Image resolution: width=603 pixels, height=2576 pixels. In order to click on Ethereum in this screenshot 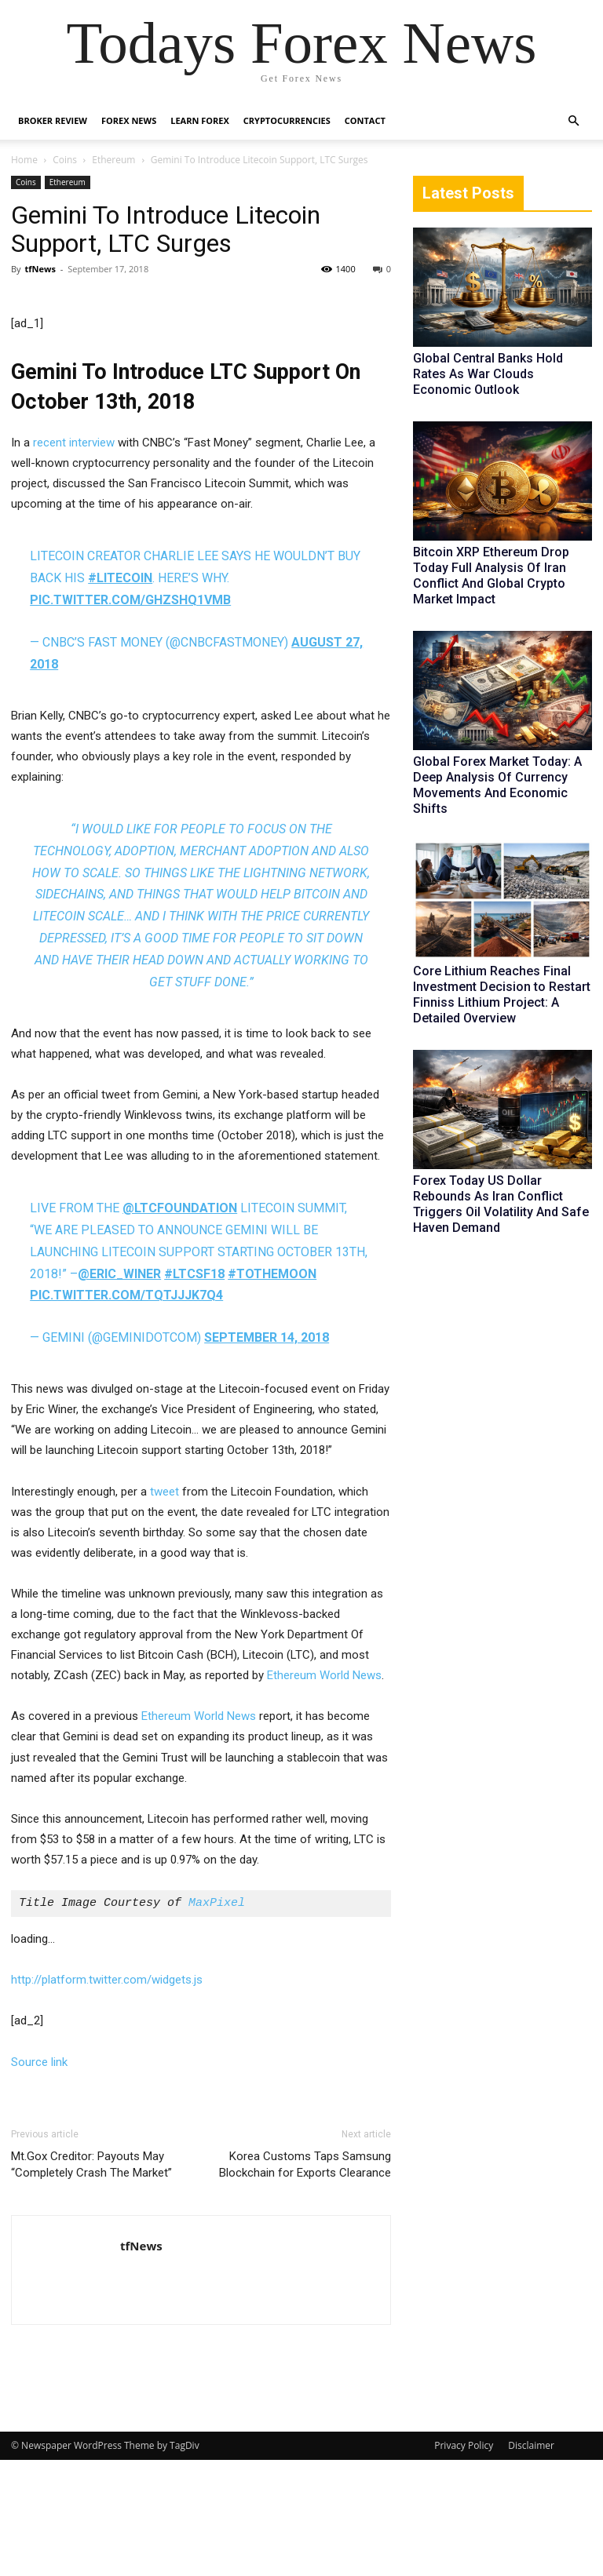, I will do `click(113, 159)`.